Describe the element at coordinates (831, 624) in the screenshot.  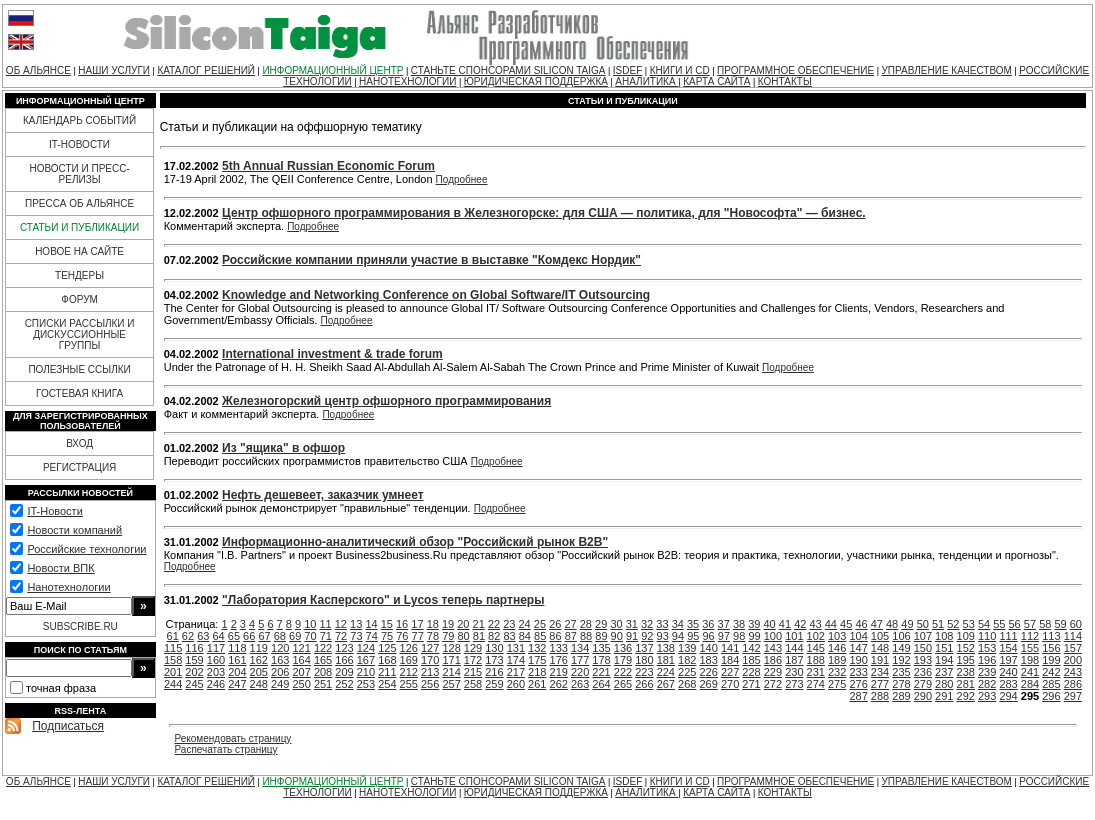
I see `44` at that location.